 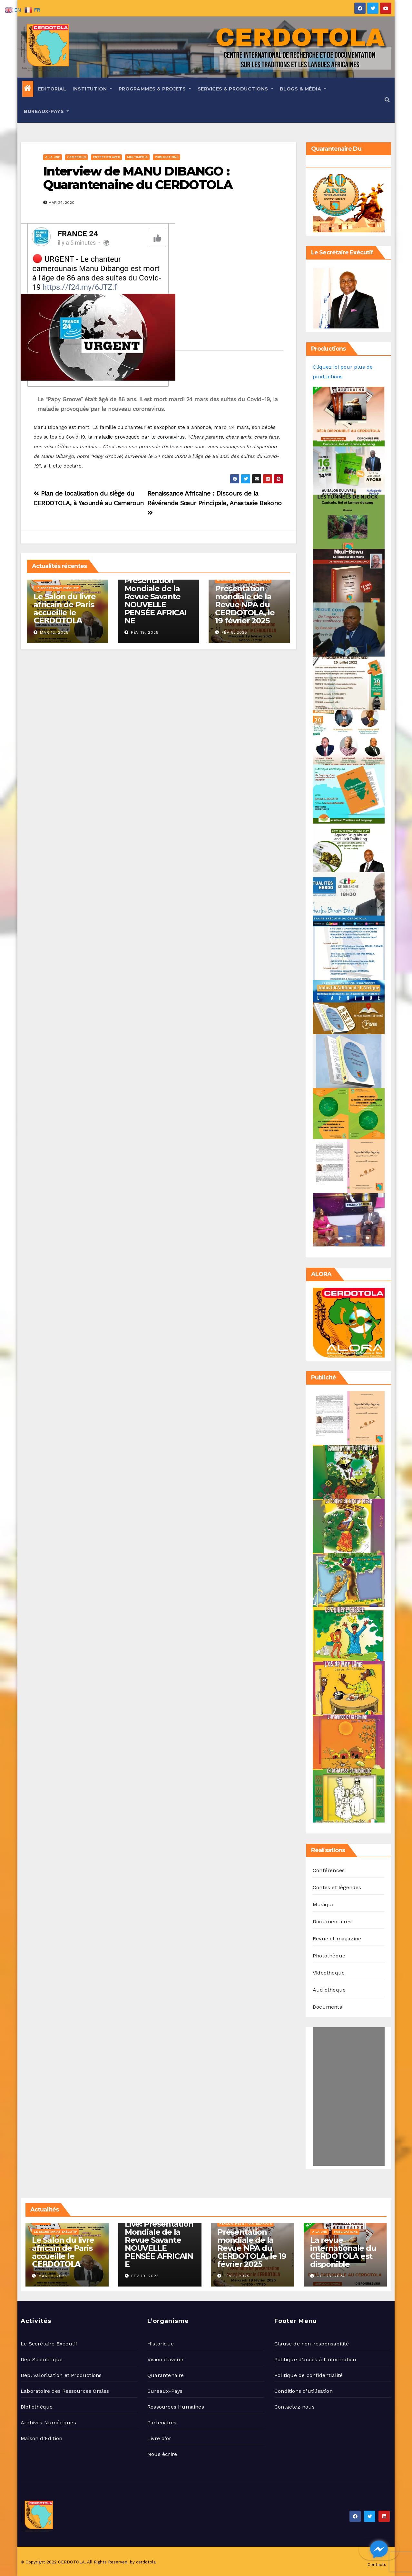 I want to click on Bibliothèque, so click(x=37, y=2407).